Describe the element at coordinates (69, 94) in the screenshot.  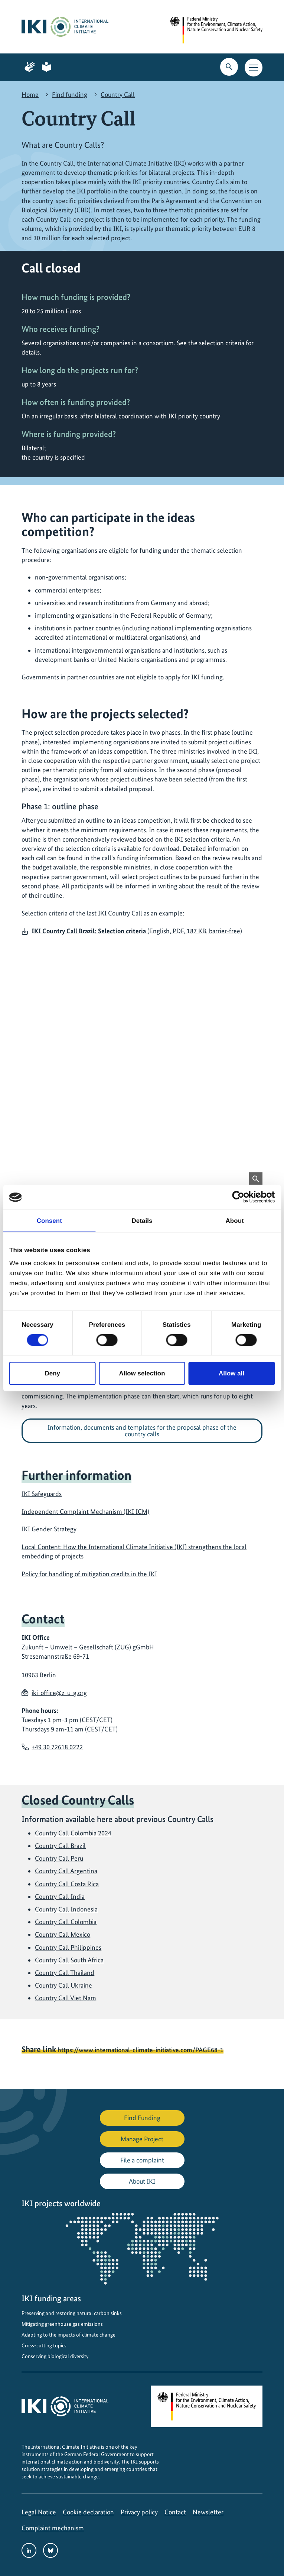
I see `Find funding` at that location.